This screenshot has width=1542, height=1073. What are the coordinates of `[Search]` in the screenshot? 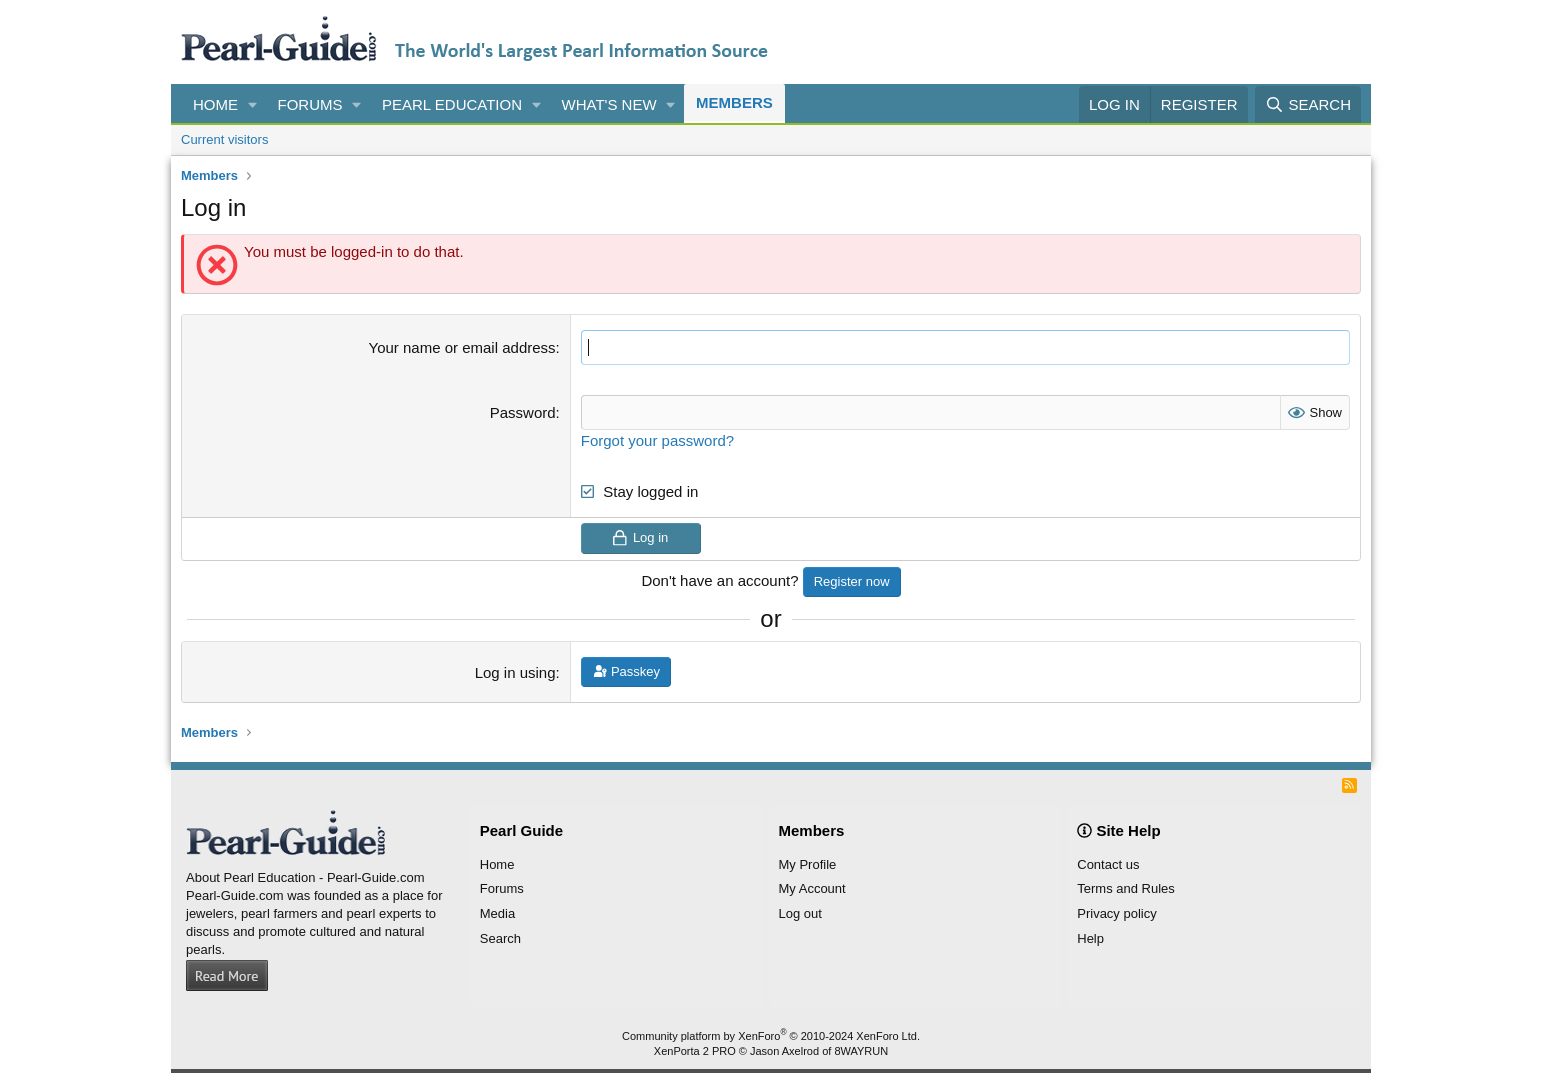 It's located at (1308, 104).